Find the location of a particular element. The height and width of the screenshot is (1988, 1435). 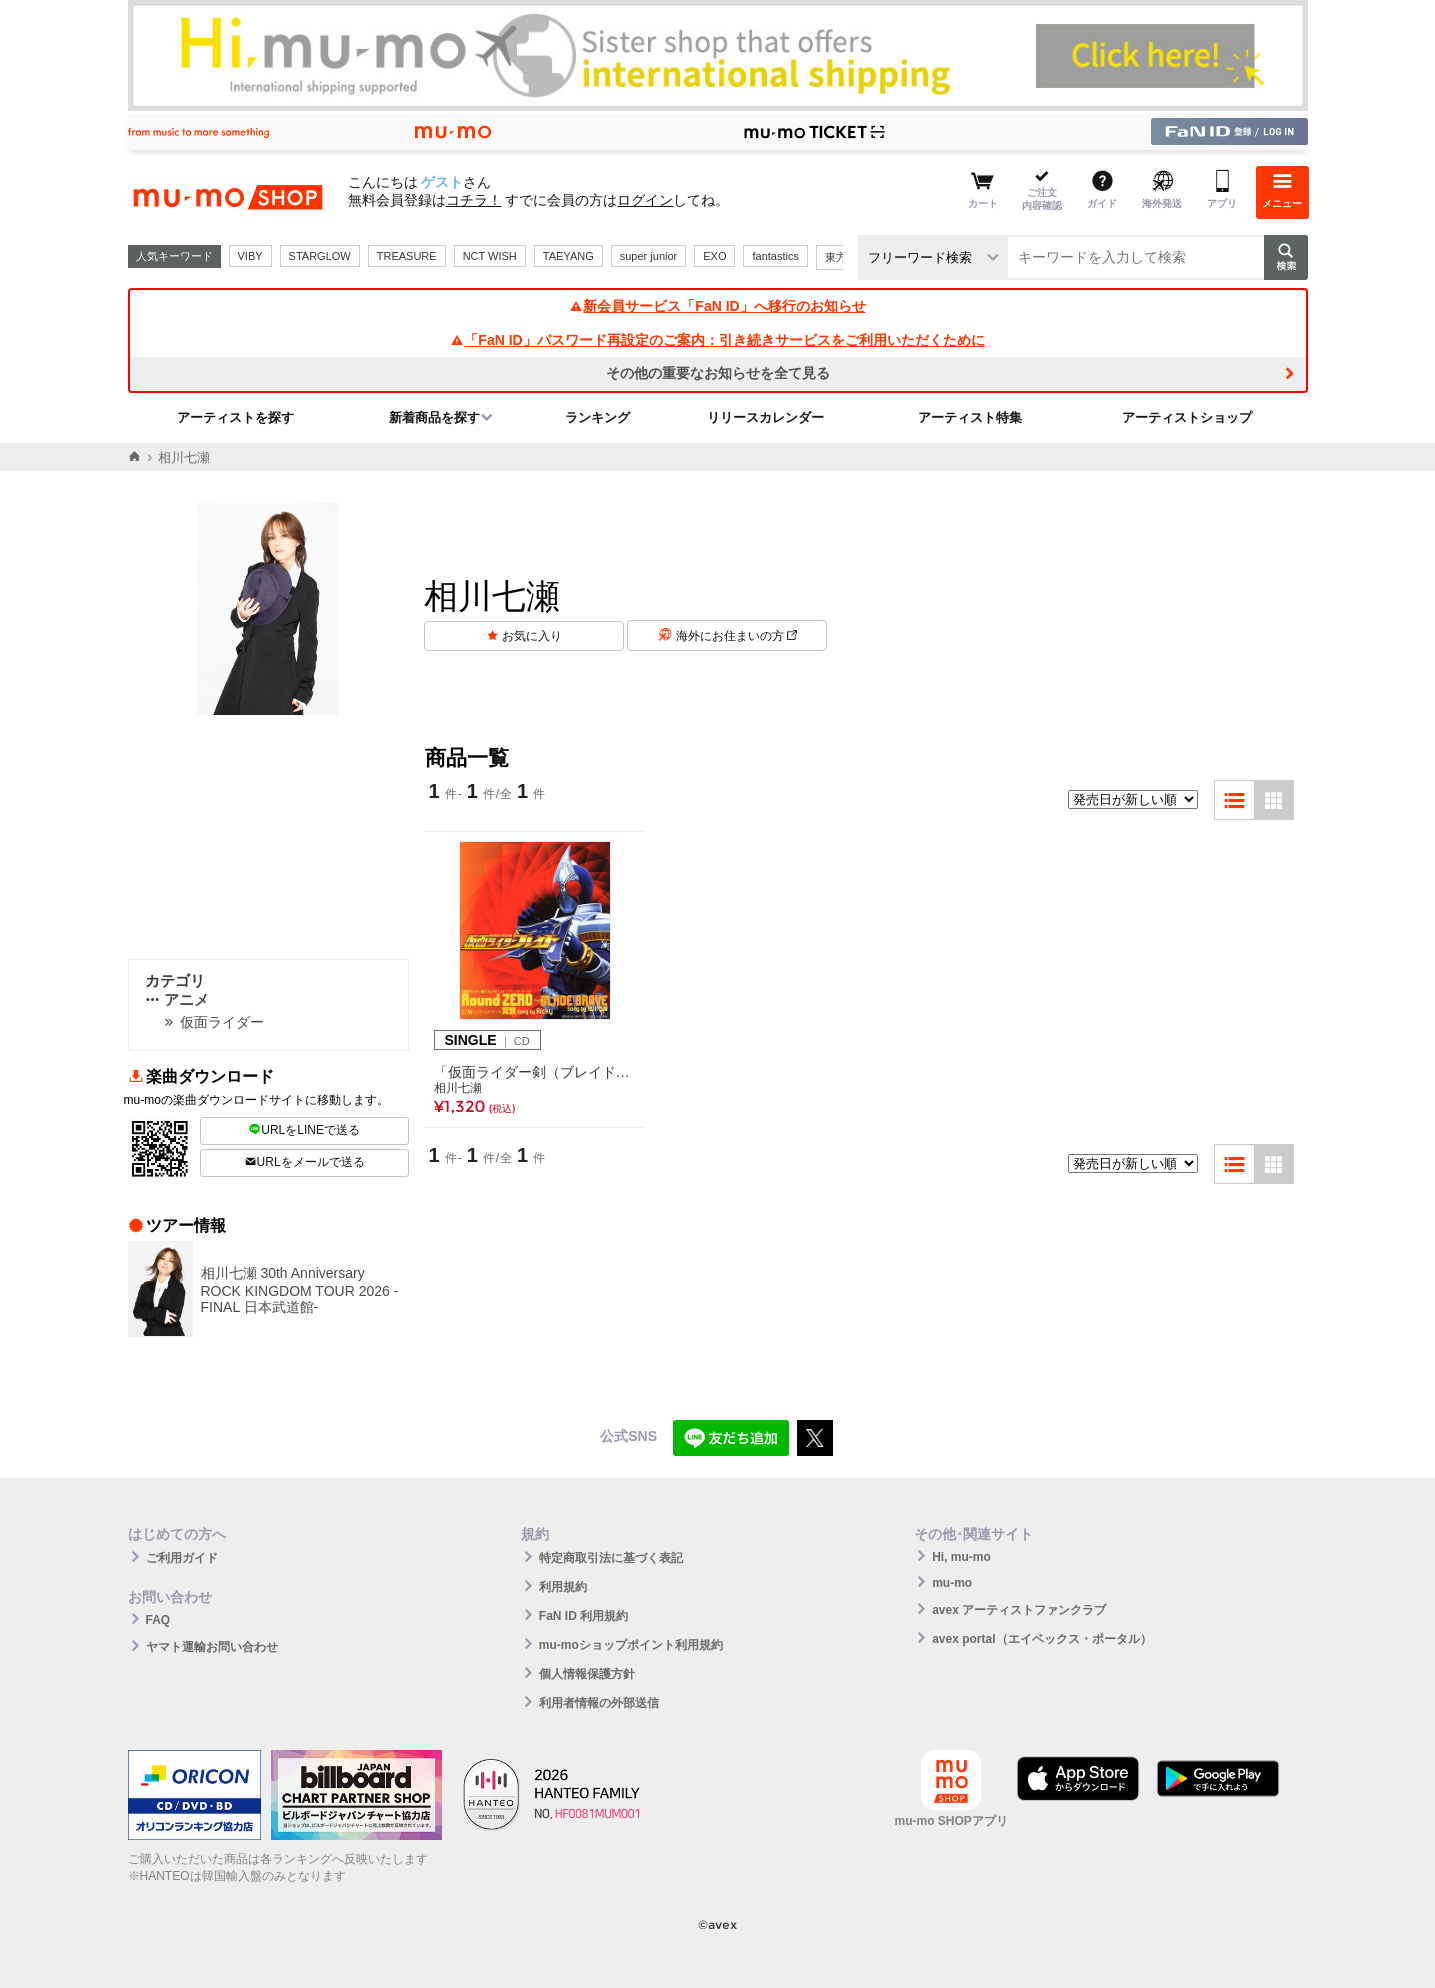

アーティストを探す is located at coordinates (235, 417).